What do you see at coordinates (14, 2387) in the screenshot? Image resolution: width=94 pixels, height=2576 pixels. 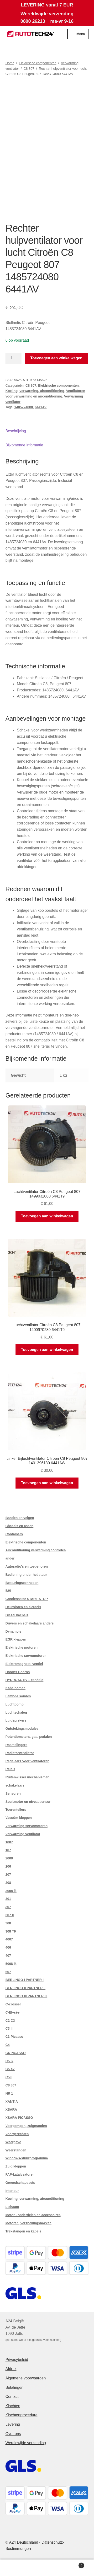 I see `Betalingen` at bounding box center [14, 2387].